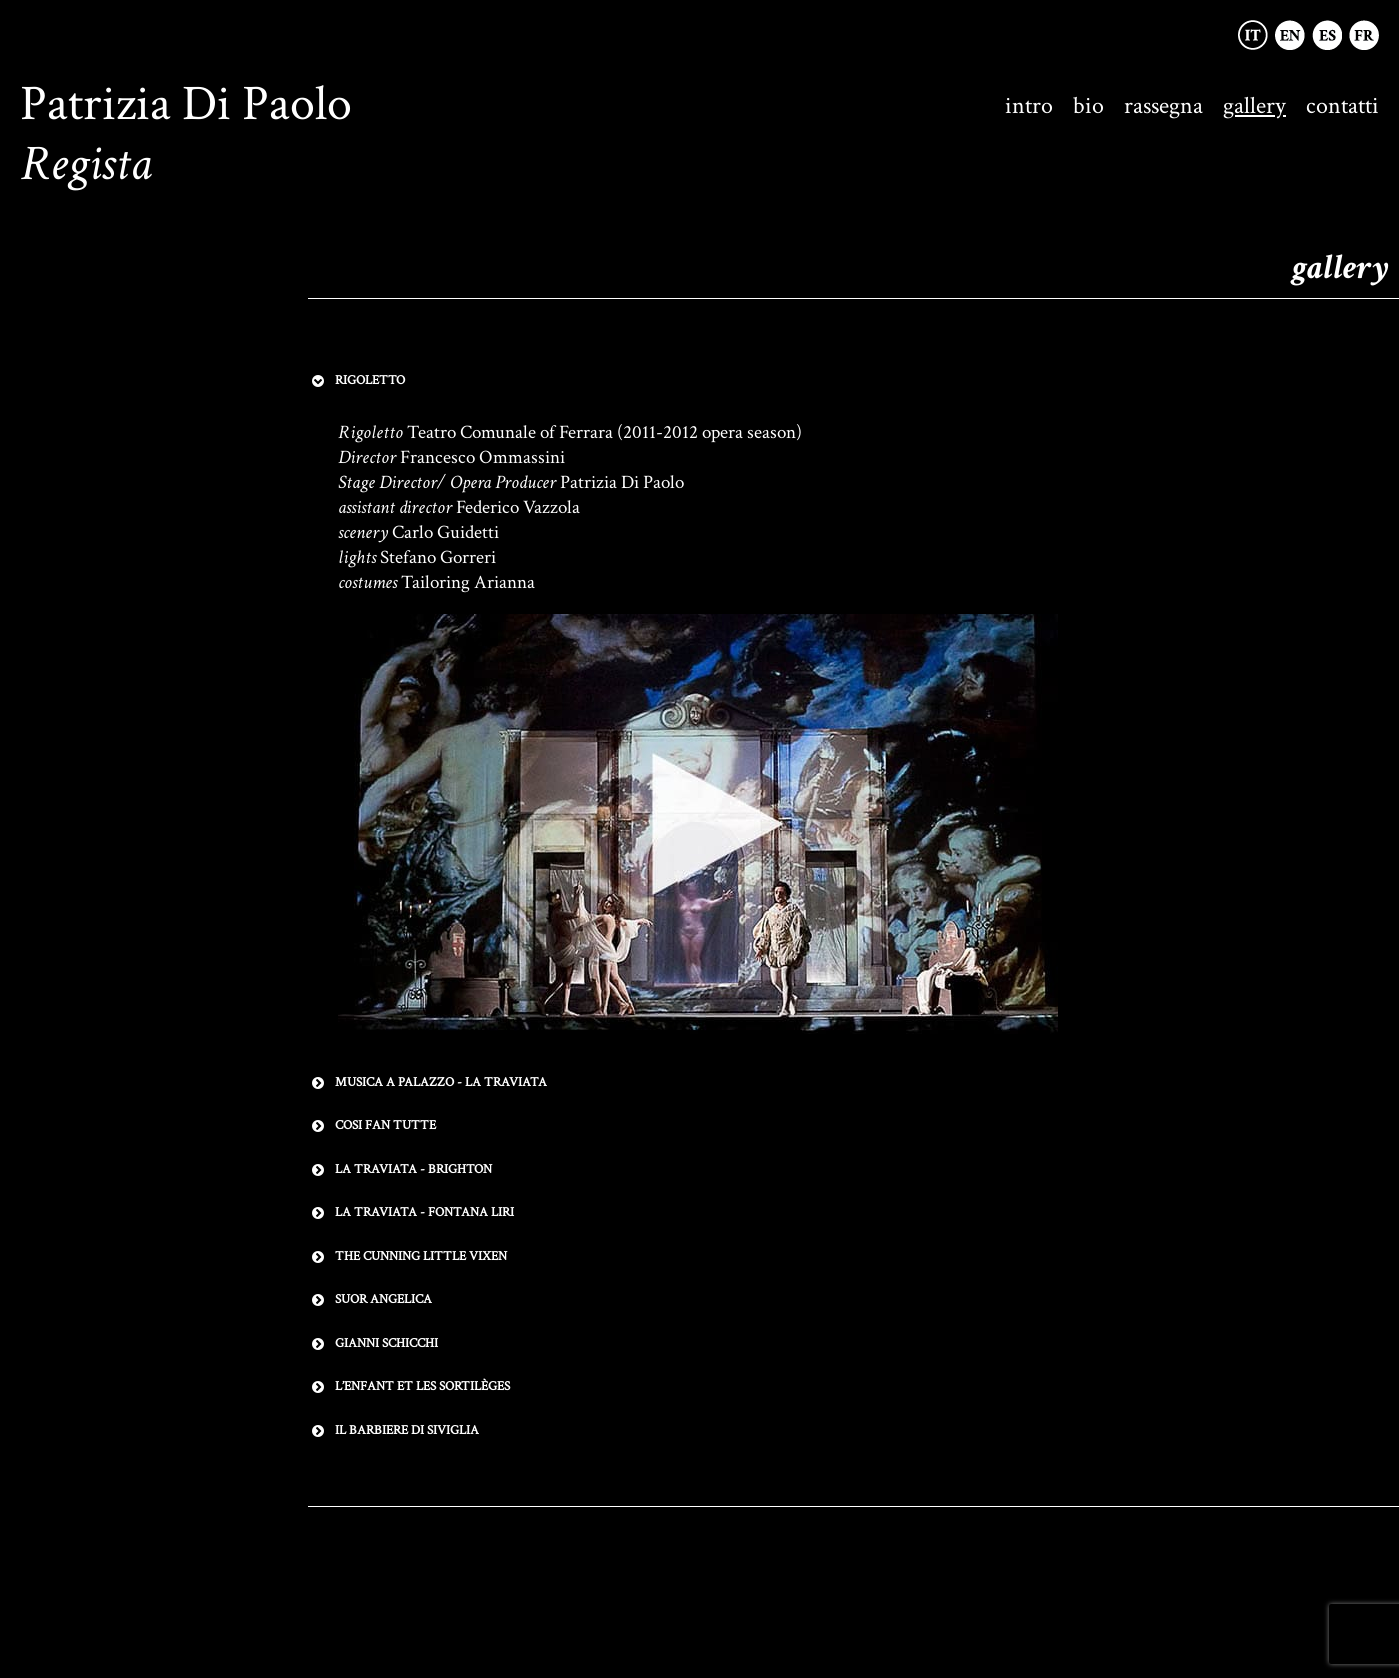  Describe the element at coordinates (427, 1083) in the screenshot. I see `MUSICA A PALAZZO - LA TRAVIATA [button]` at that location.